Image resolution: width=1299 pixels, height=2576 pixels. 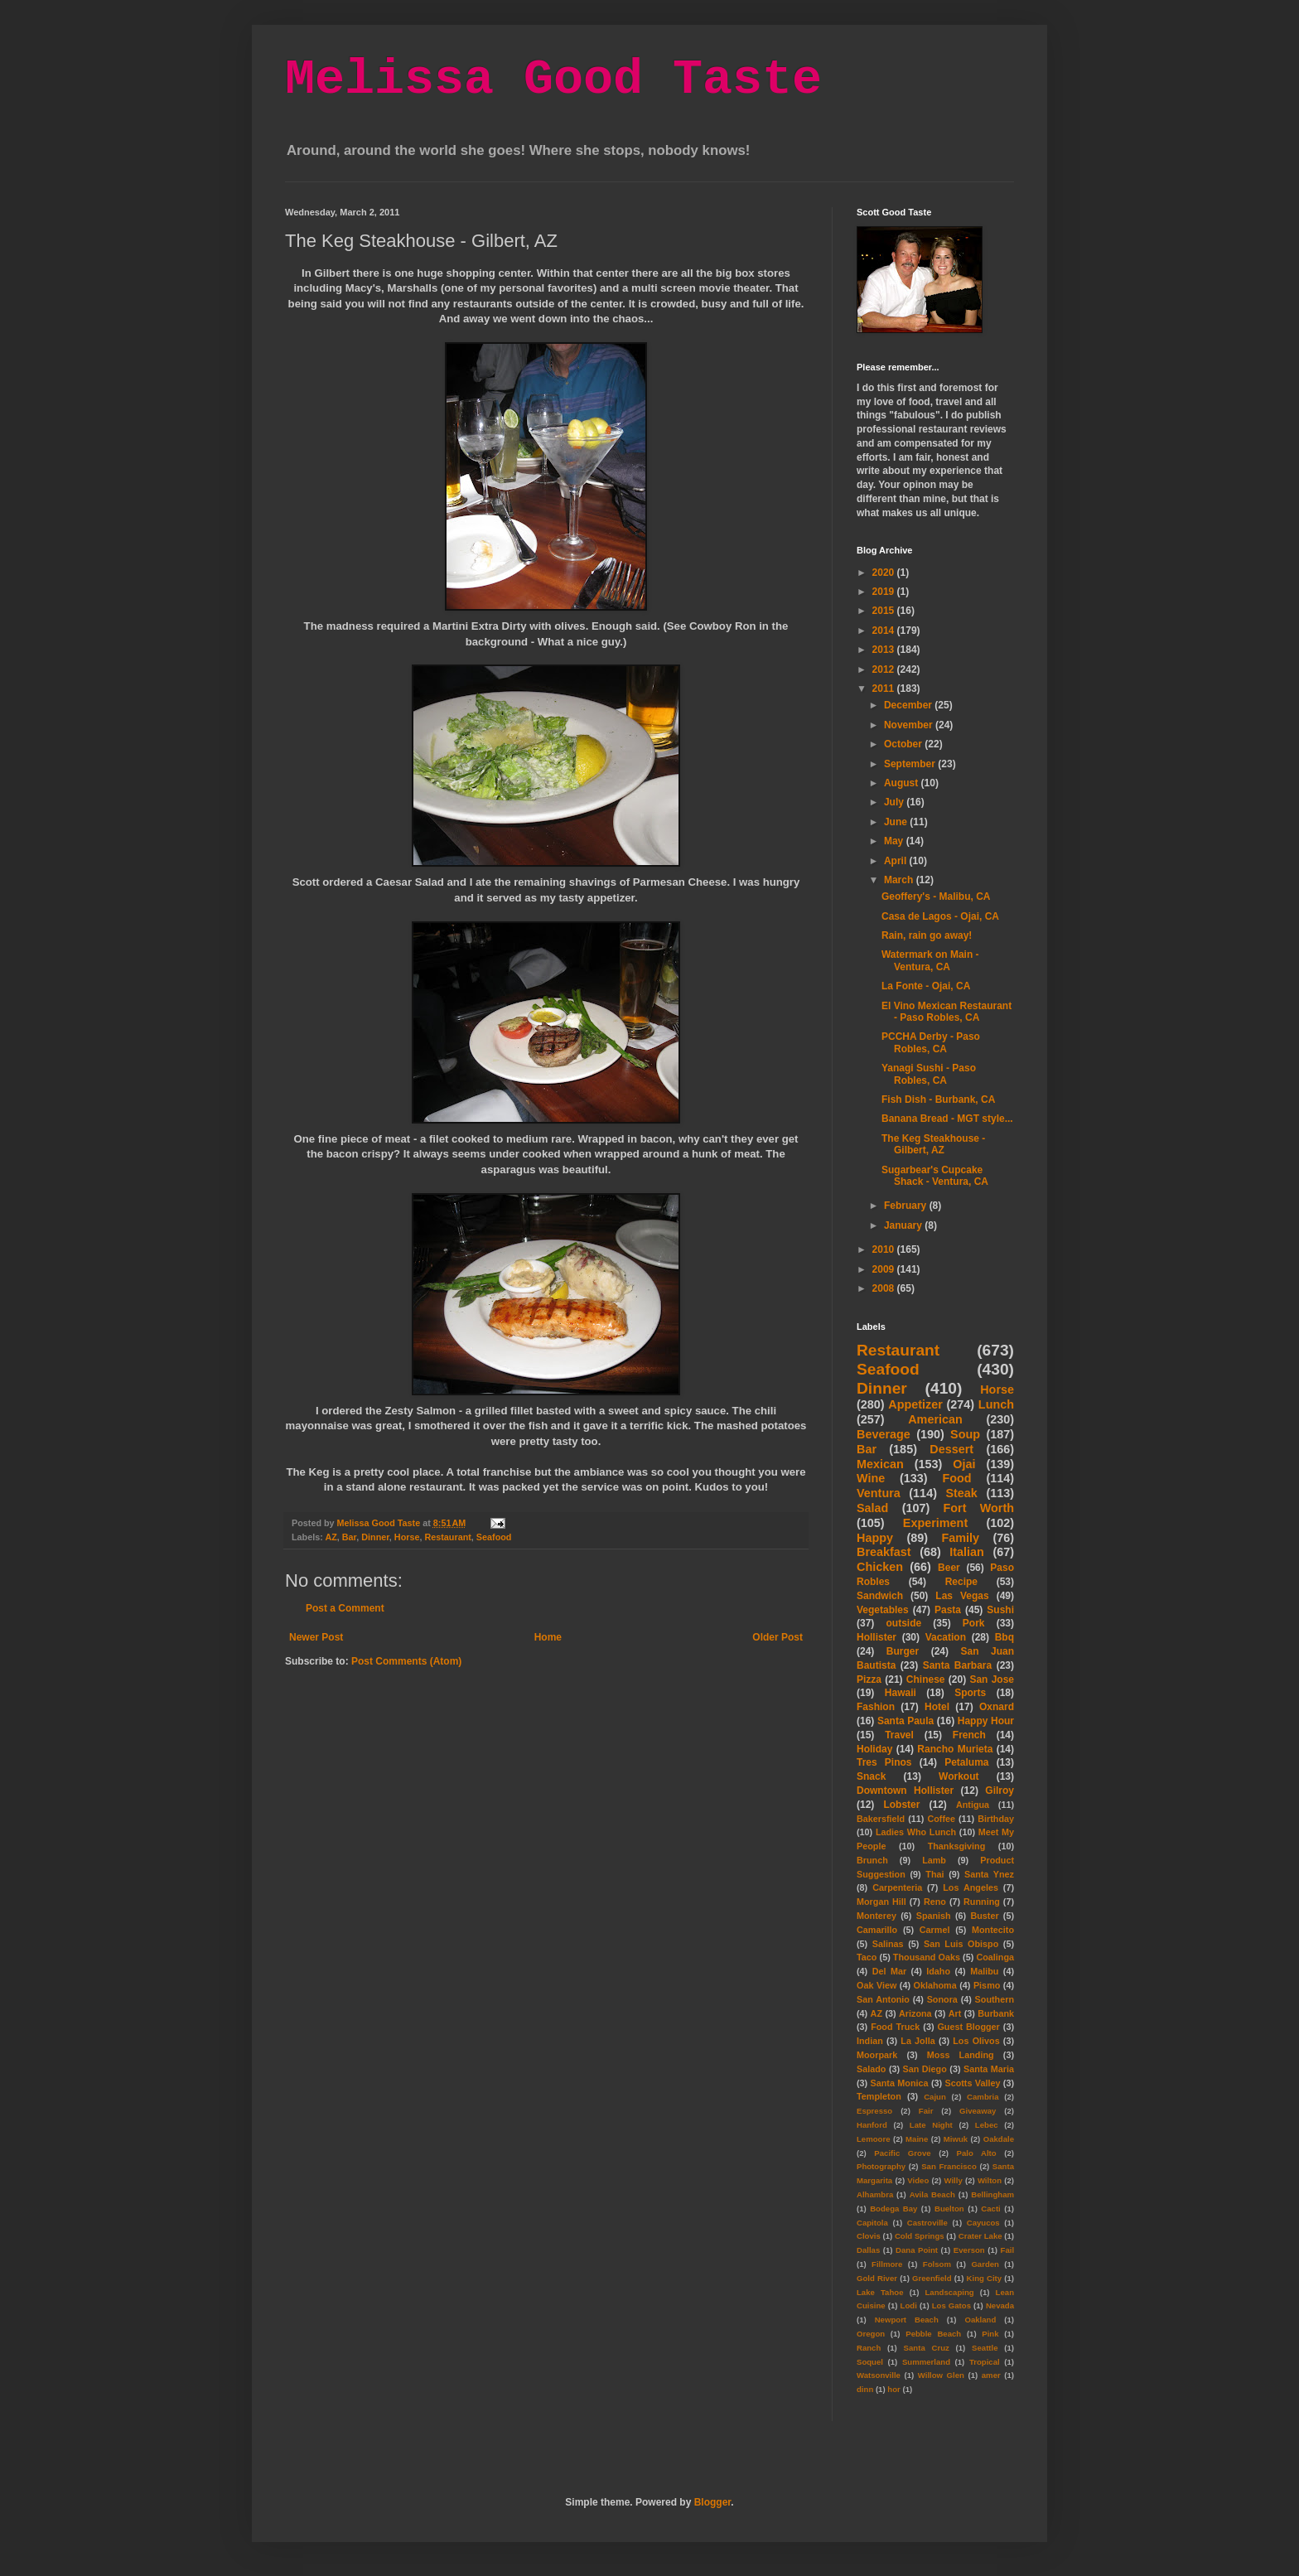 What do you see at coordinates (870, 2361) in the screenshot?
I see `Soquel` at bounding box center [870, 2361].